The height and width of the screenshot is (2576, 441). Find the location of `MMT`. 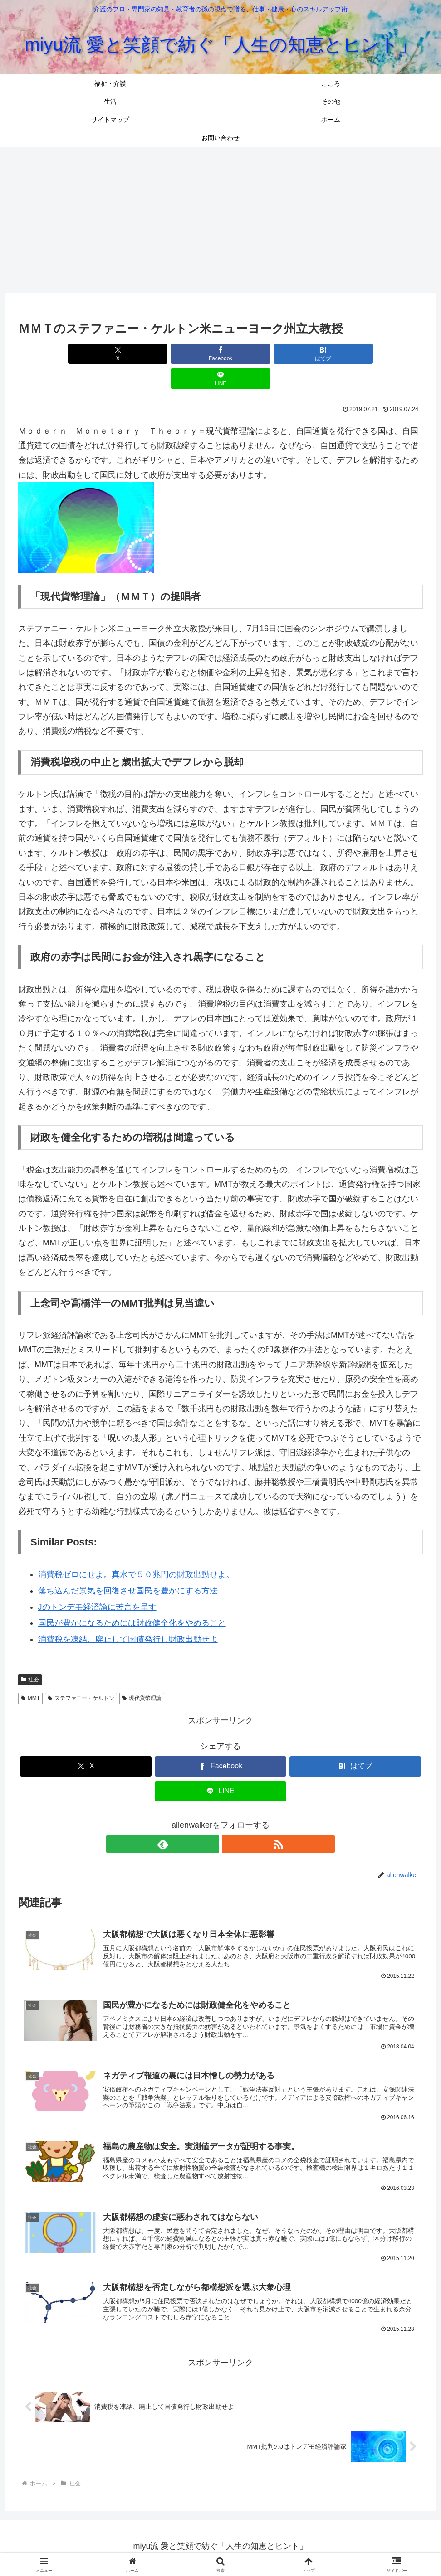

MMT is located at coordinates (30, 1673).